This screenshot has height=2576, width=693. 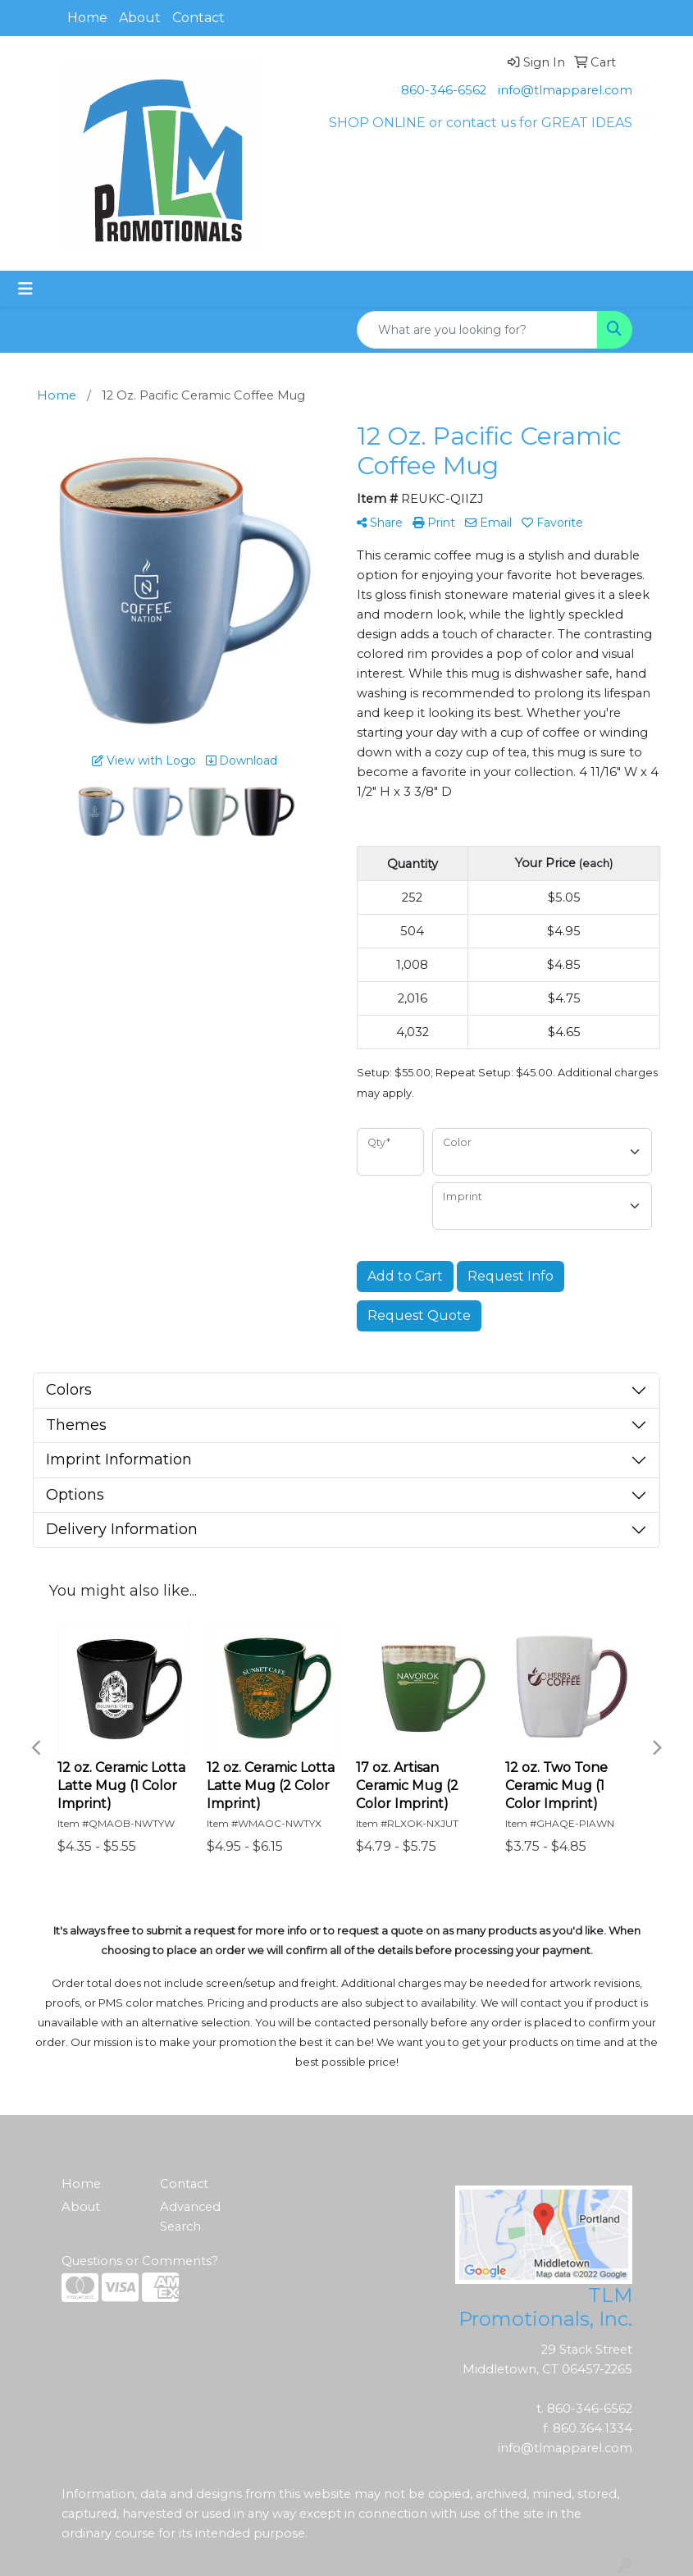 I want to click on [Toggle navigation], so click(x=25, y=288).